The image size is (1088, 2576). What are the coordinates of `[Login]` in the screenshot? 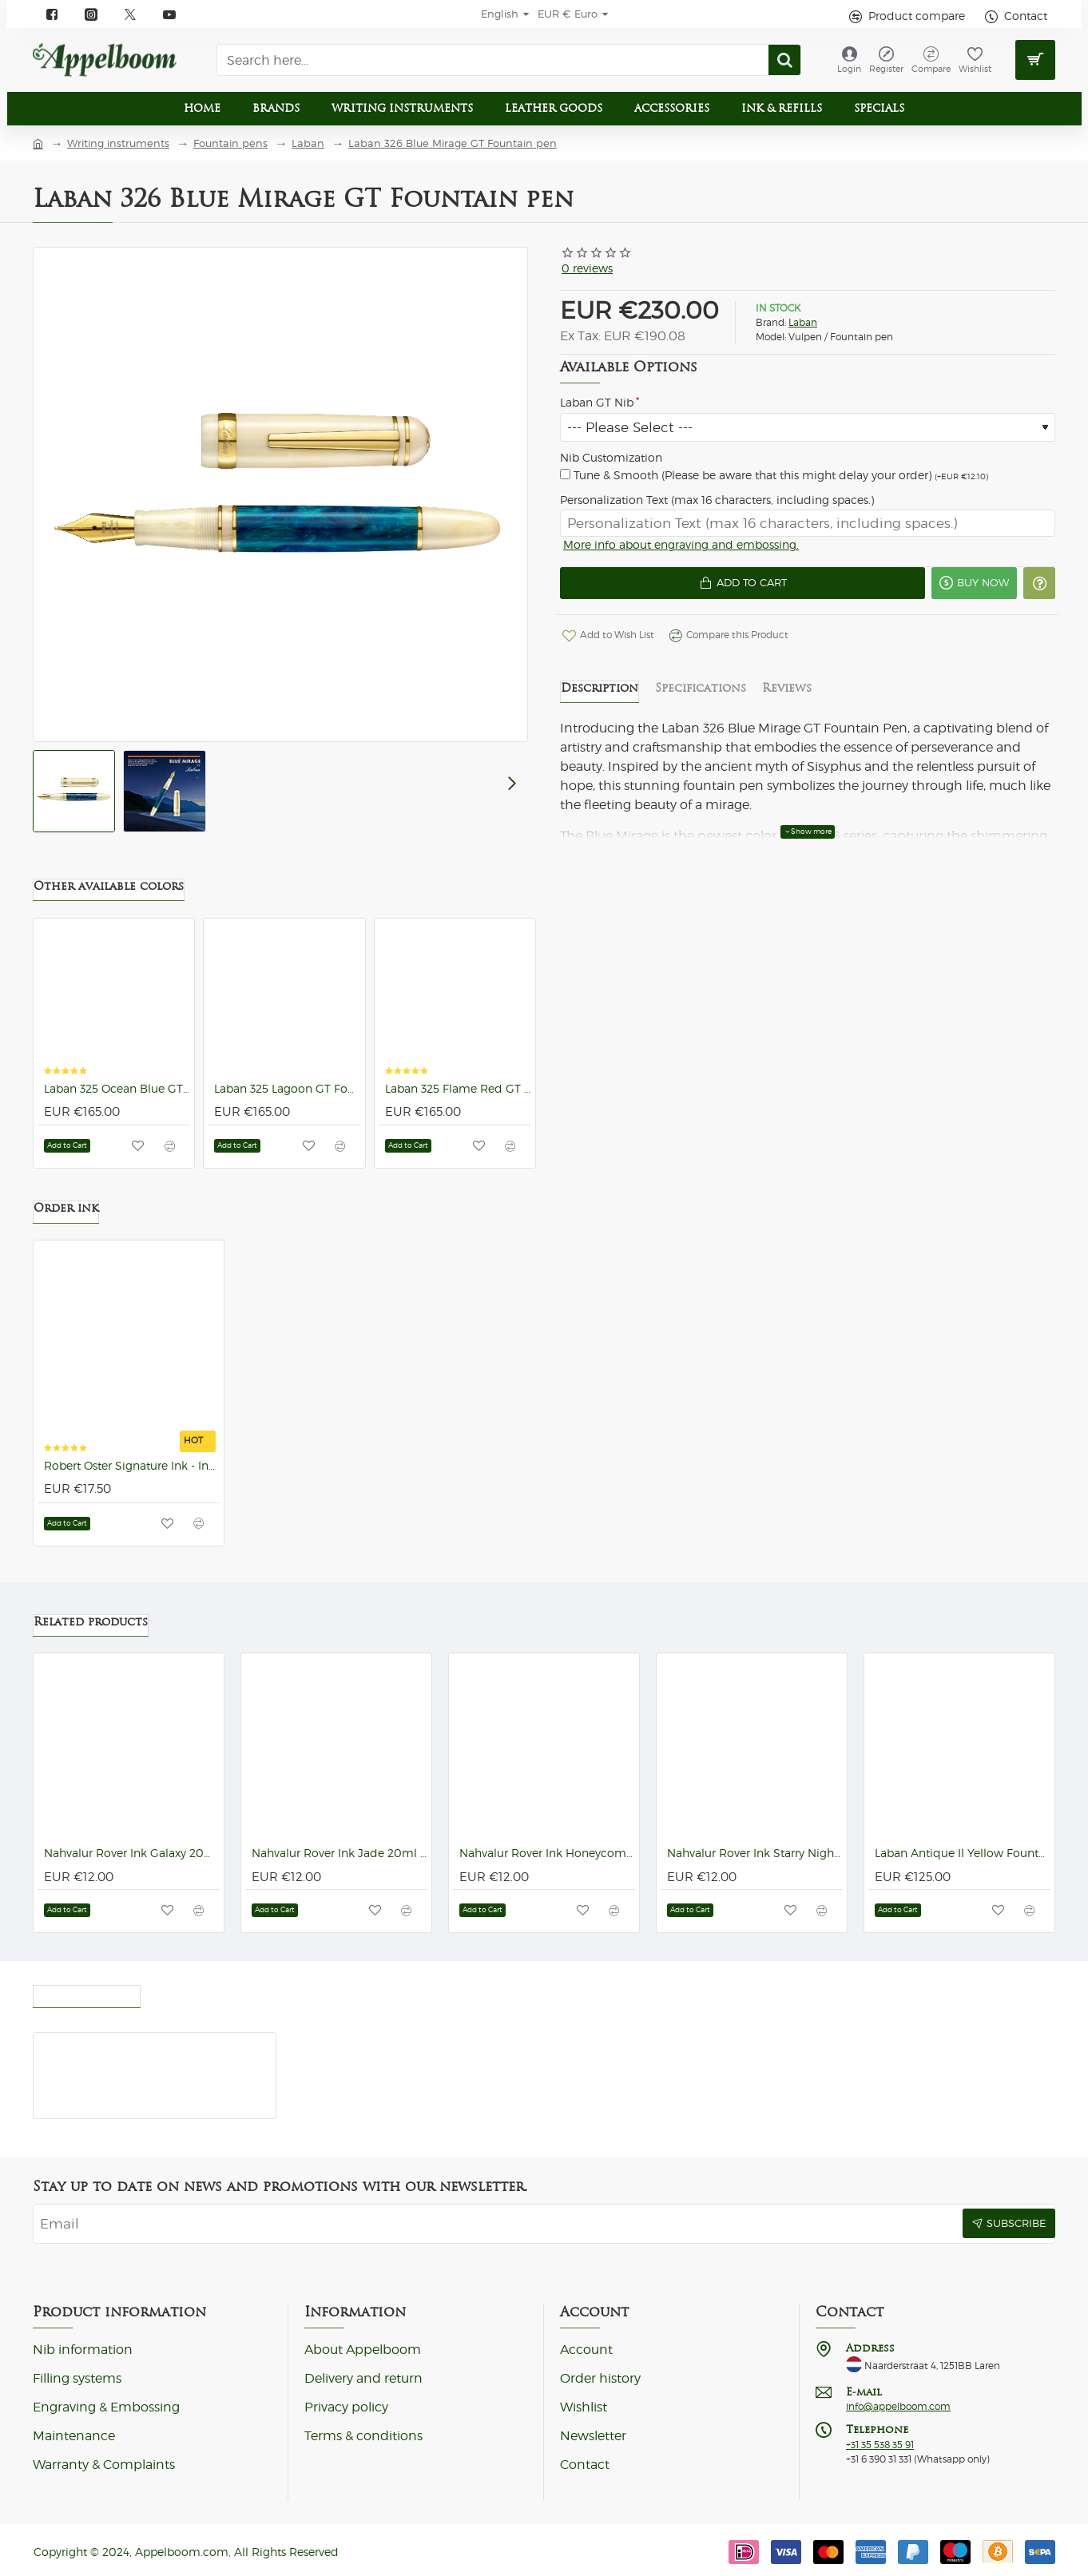 It's located at (849, 59).